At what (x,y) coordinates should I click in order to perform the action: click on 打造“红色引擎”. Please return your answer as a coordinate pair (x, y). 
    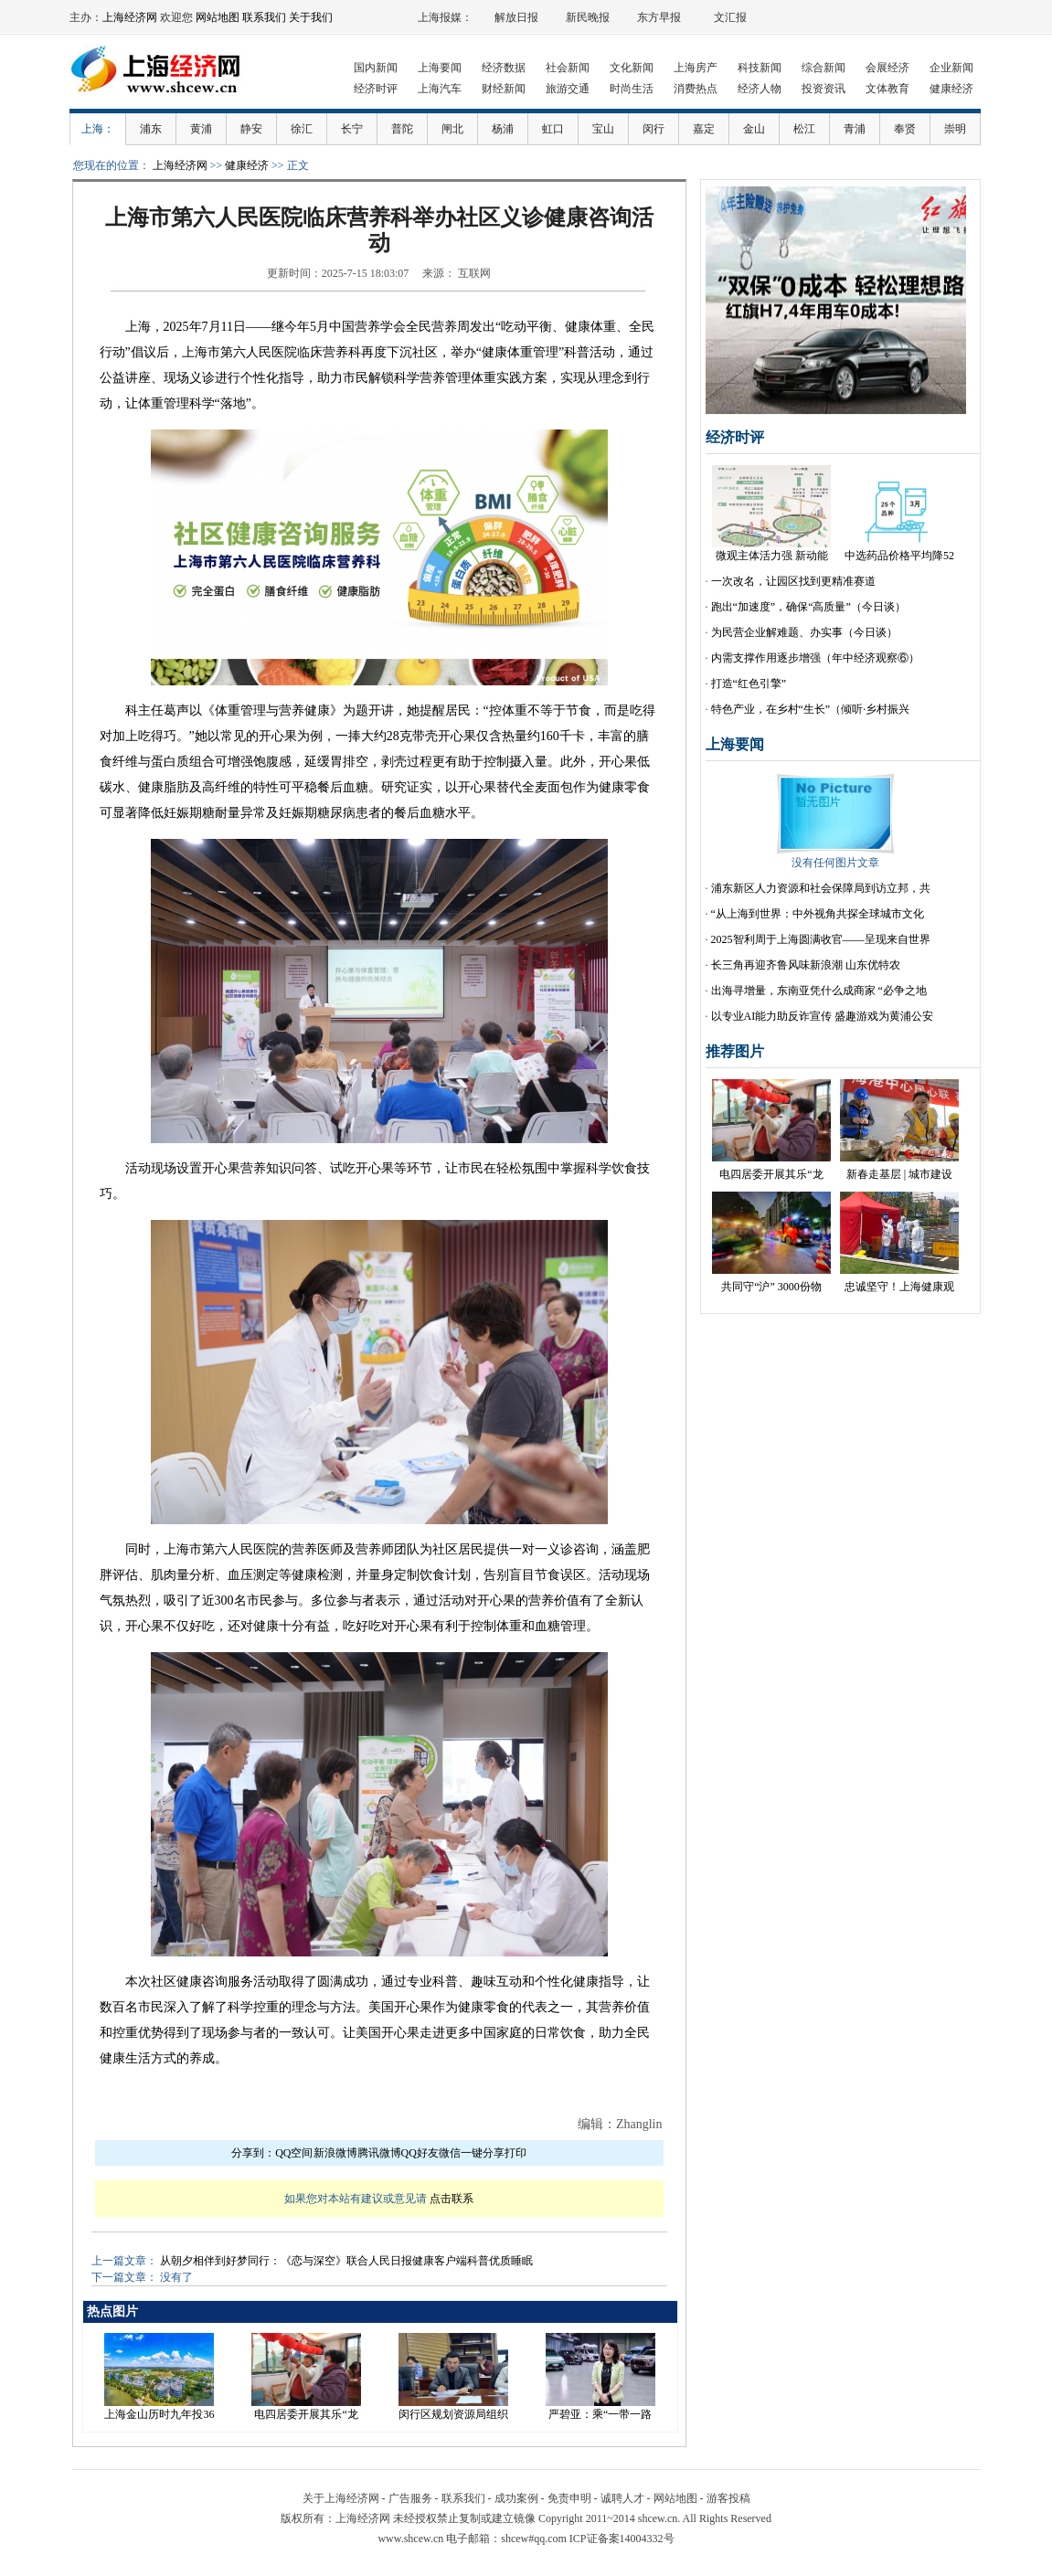
    Looking at the image, I should click on (749, 683).